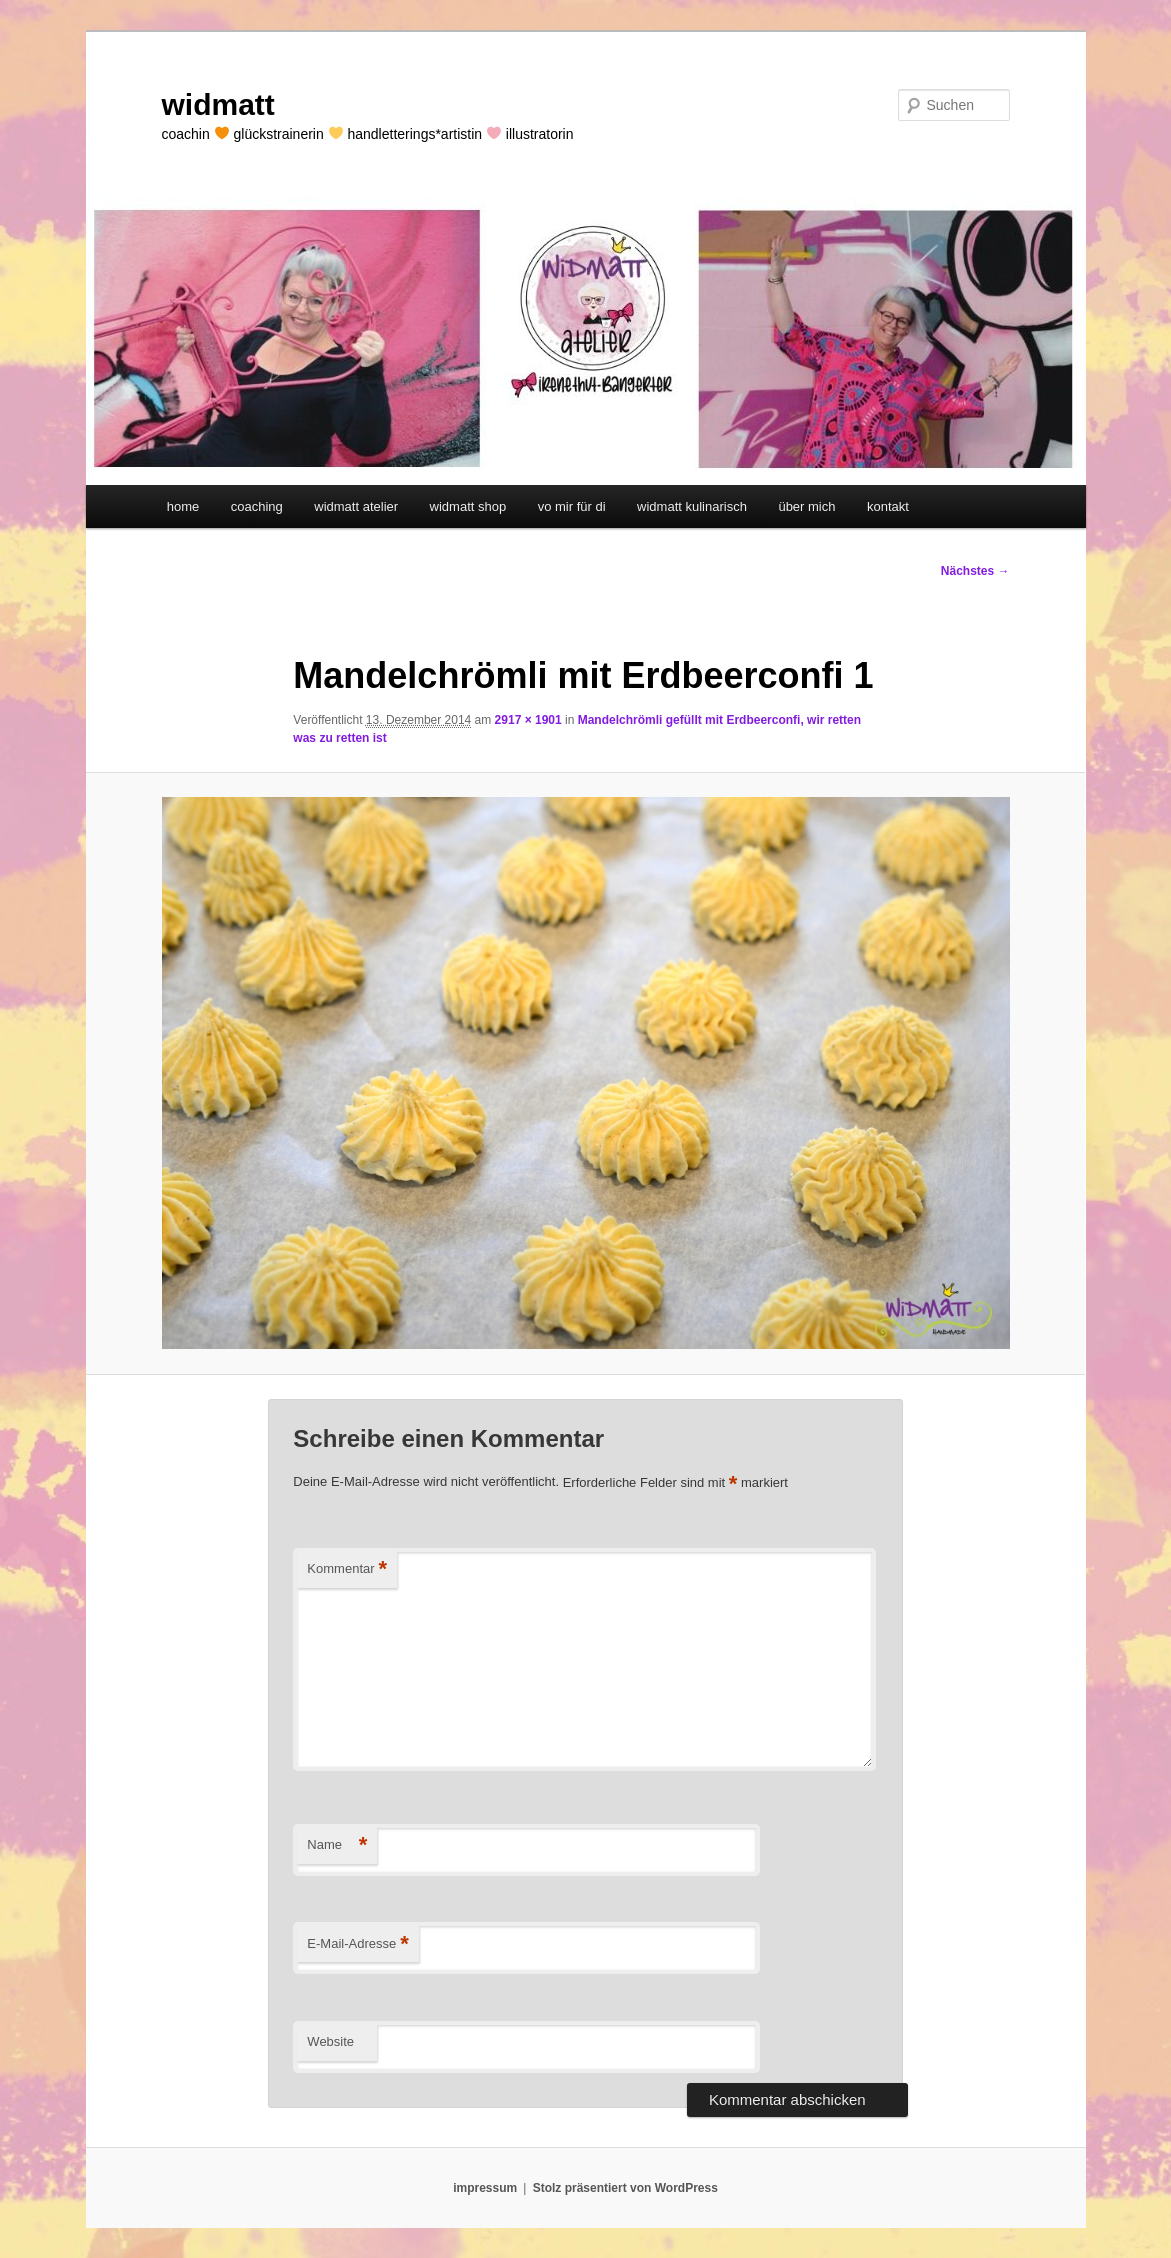 This screenshot has height=2258, width=1171. Describe the element at coordinates (485, 2188) in the screenshot. I see `impressum` at that location.